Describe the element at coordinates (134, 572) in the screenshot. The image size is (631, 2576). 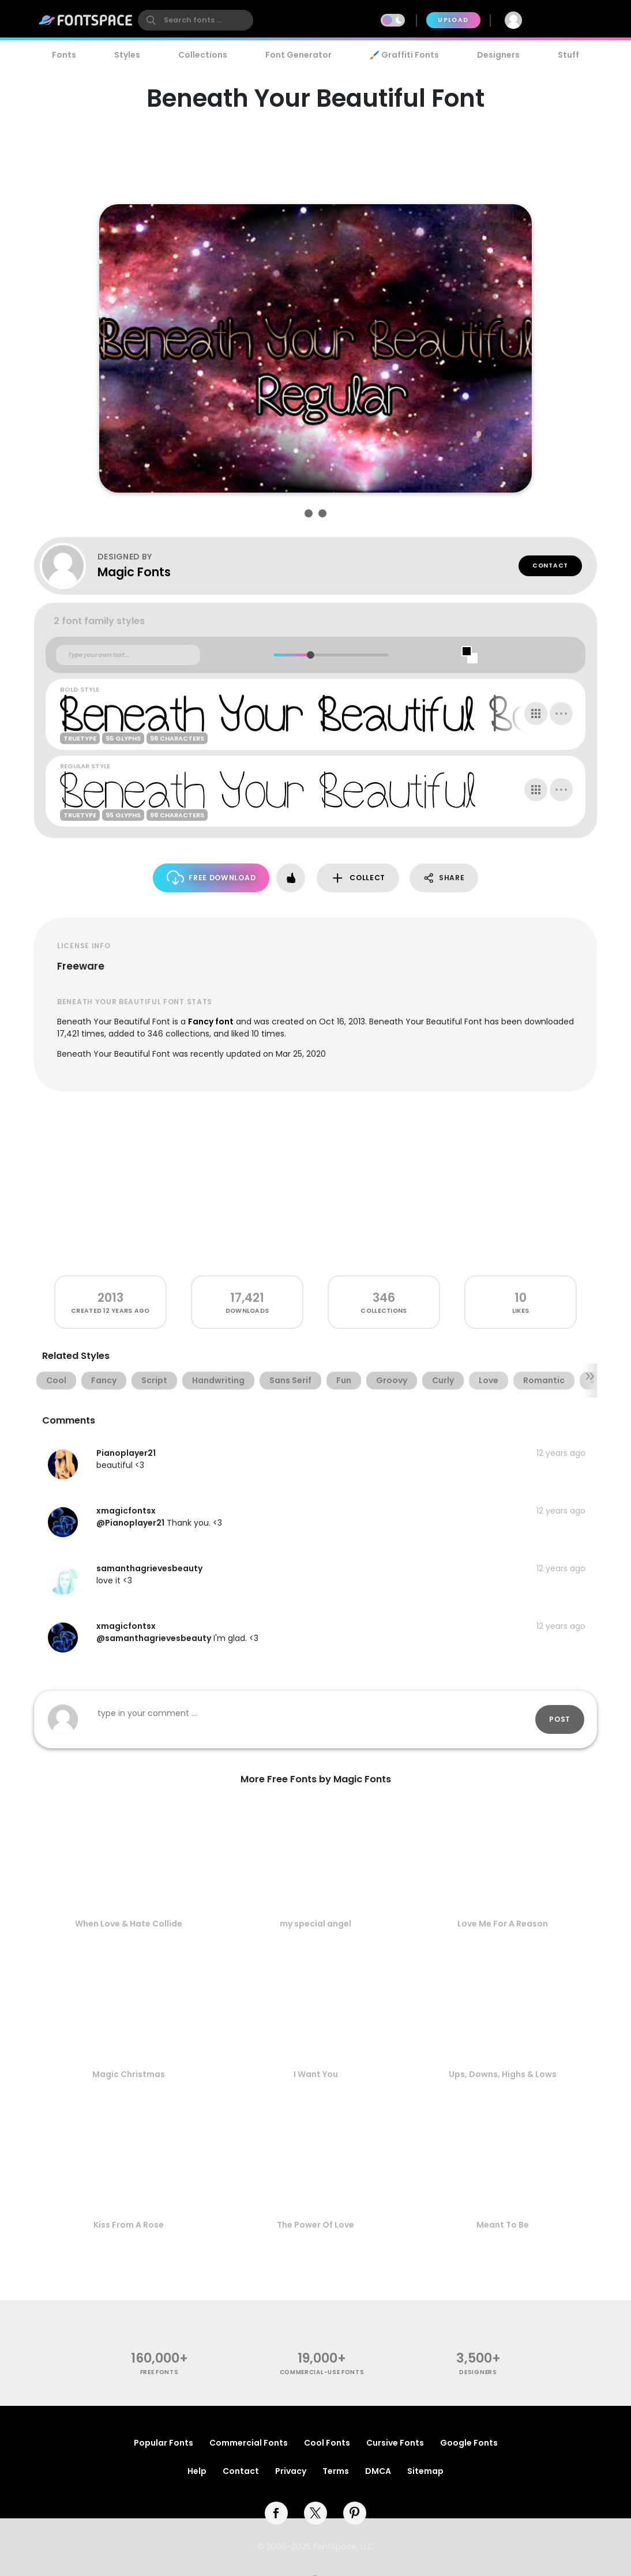
I see `Magic Fonts` at that location.